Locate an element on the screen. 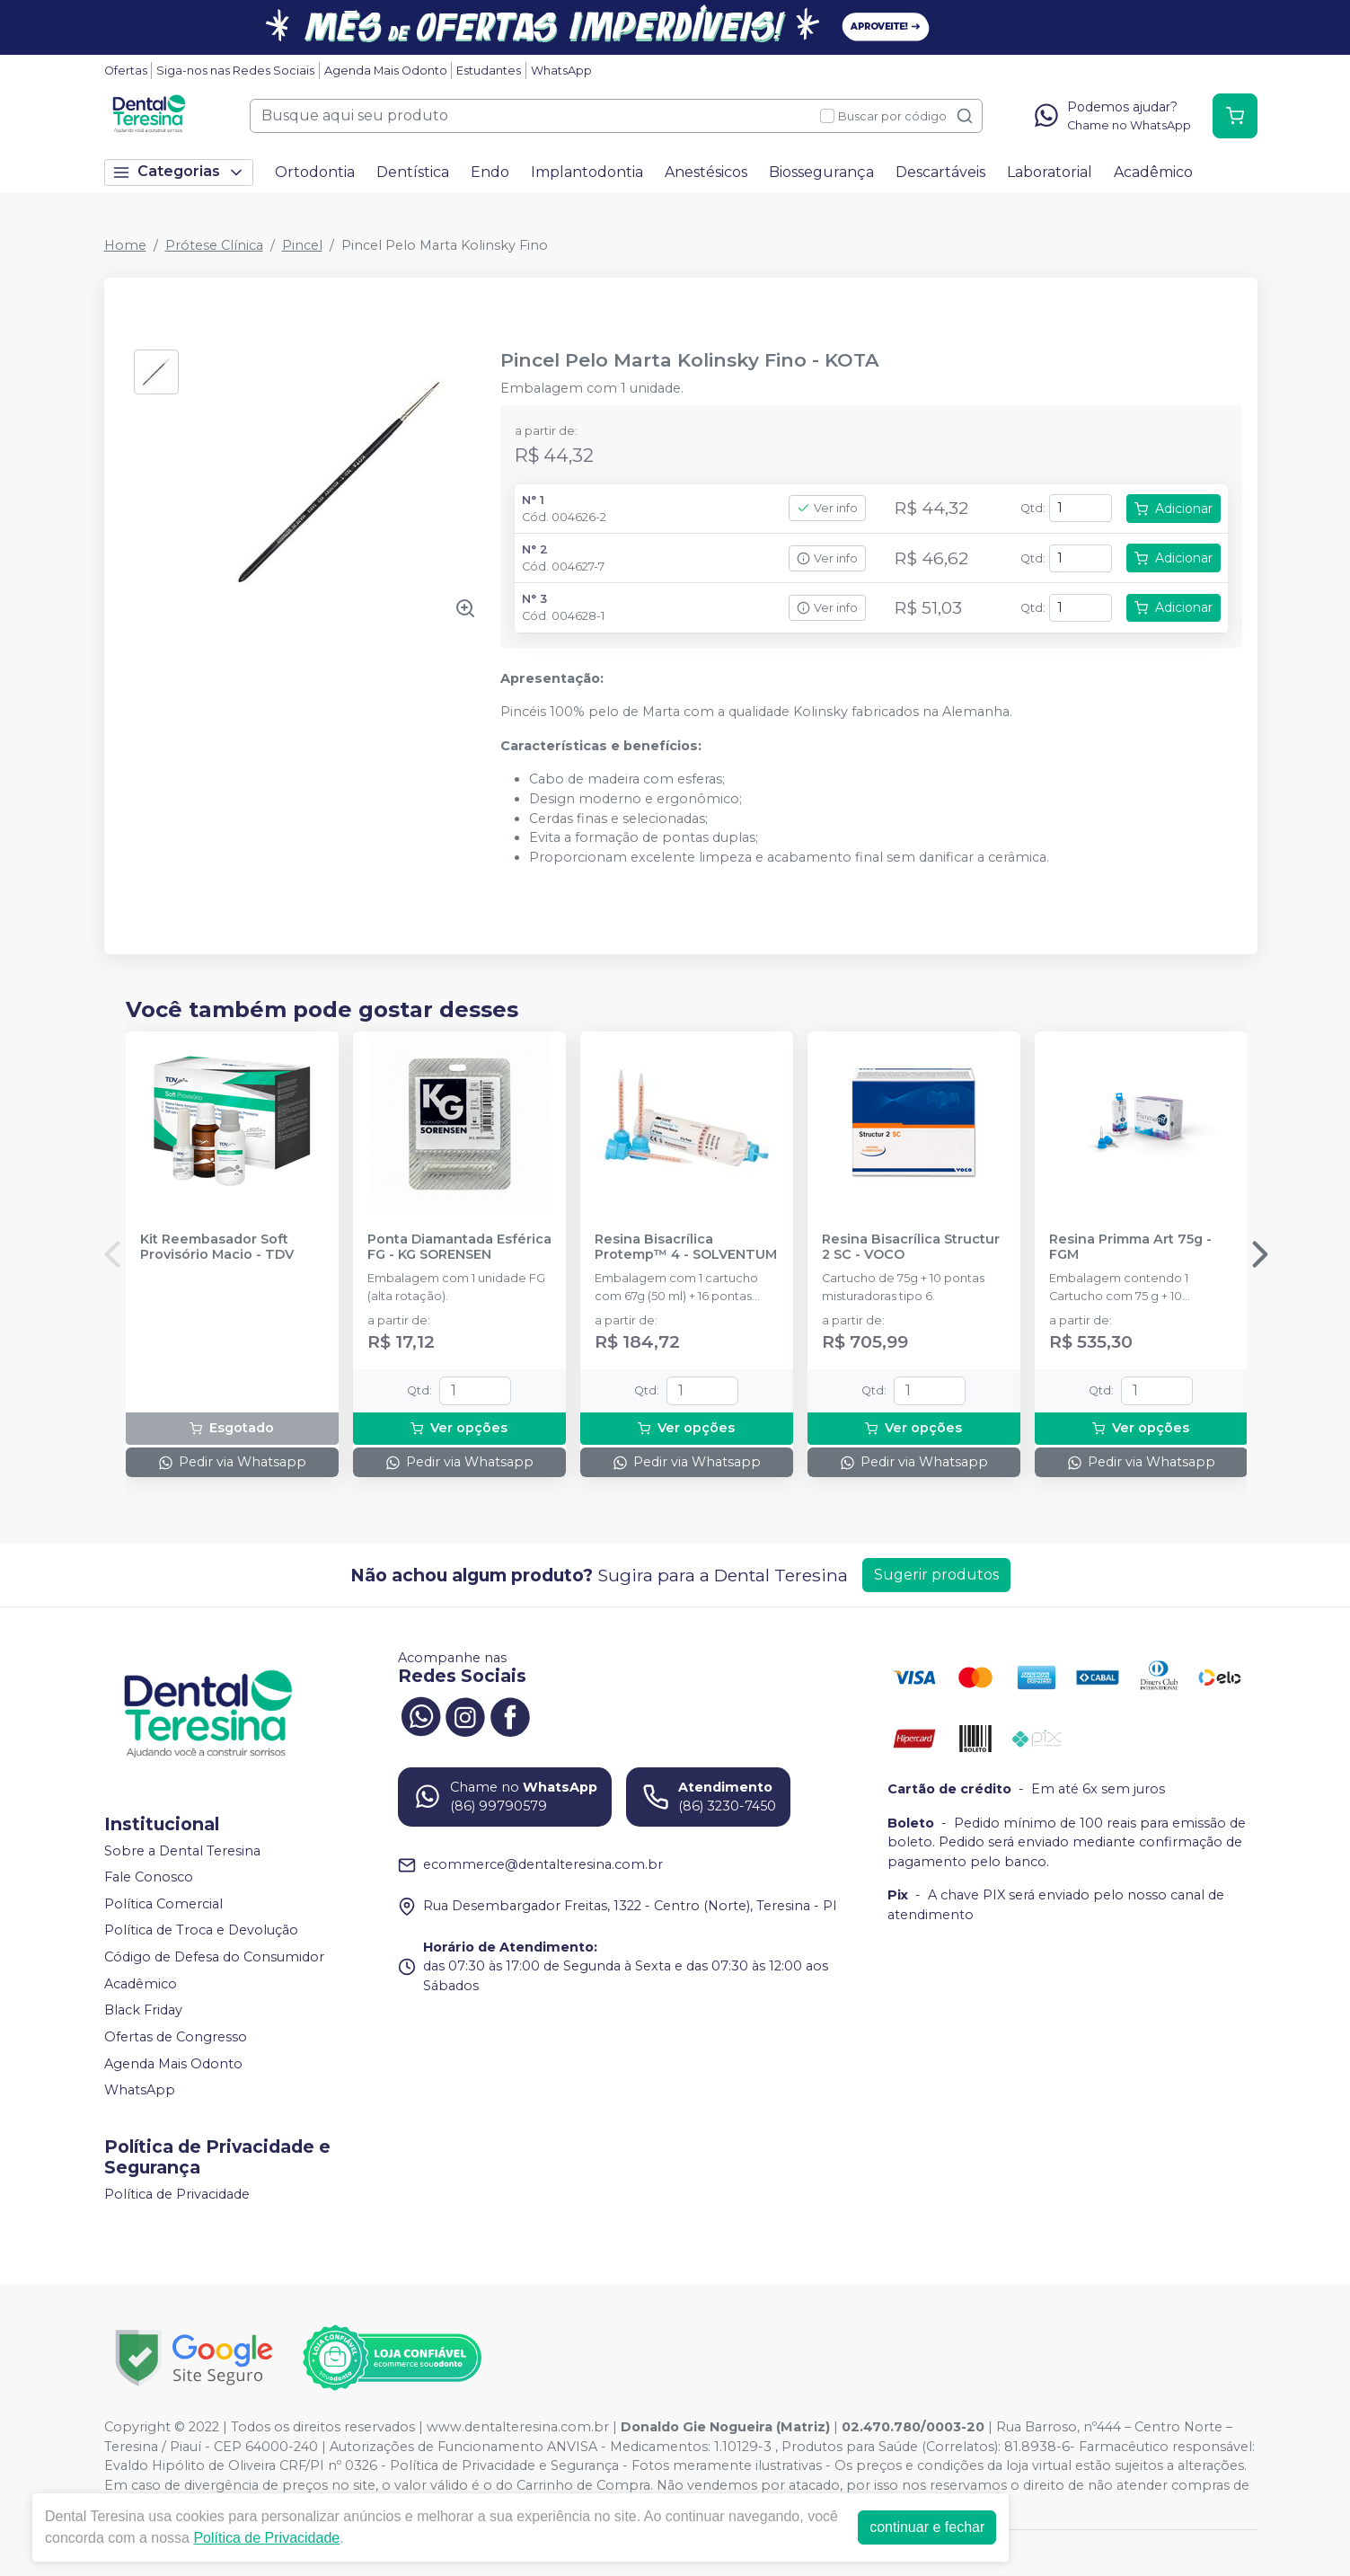  Resina Bisacrílica Structur 2 SC - VOCO is located at coordinates (911, 1247).